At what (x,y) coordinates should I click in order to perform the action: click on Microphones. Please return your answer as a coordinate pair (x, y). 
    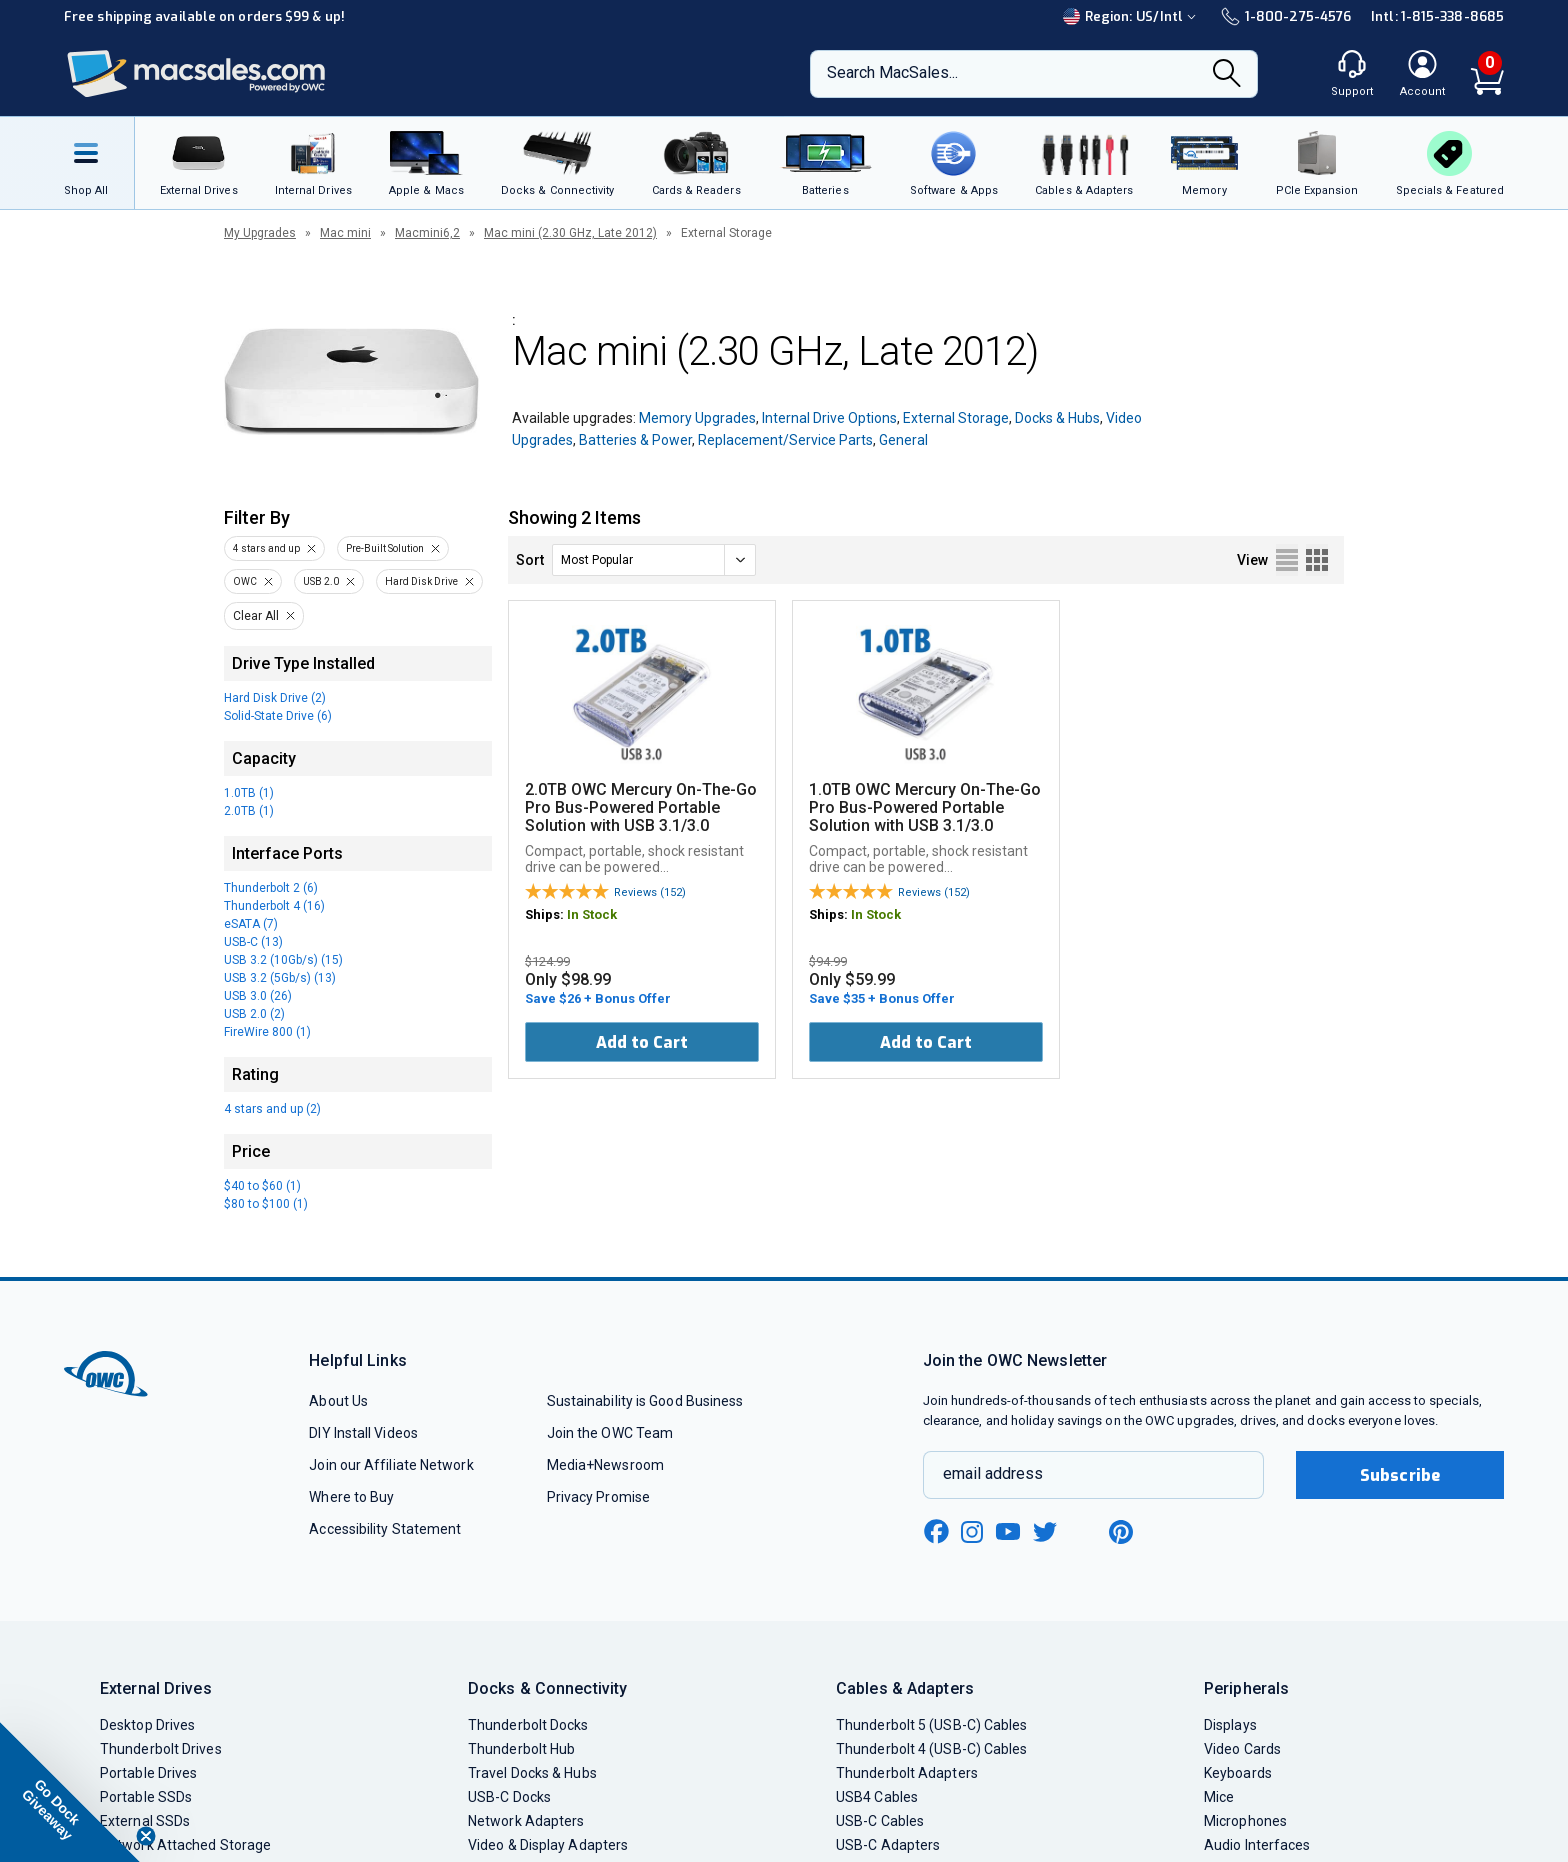
    Looking at the image, I should click on (1245, 1821).